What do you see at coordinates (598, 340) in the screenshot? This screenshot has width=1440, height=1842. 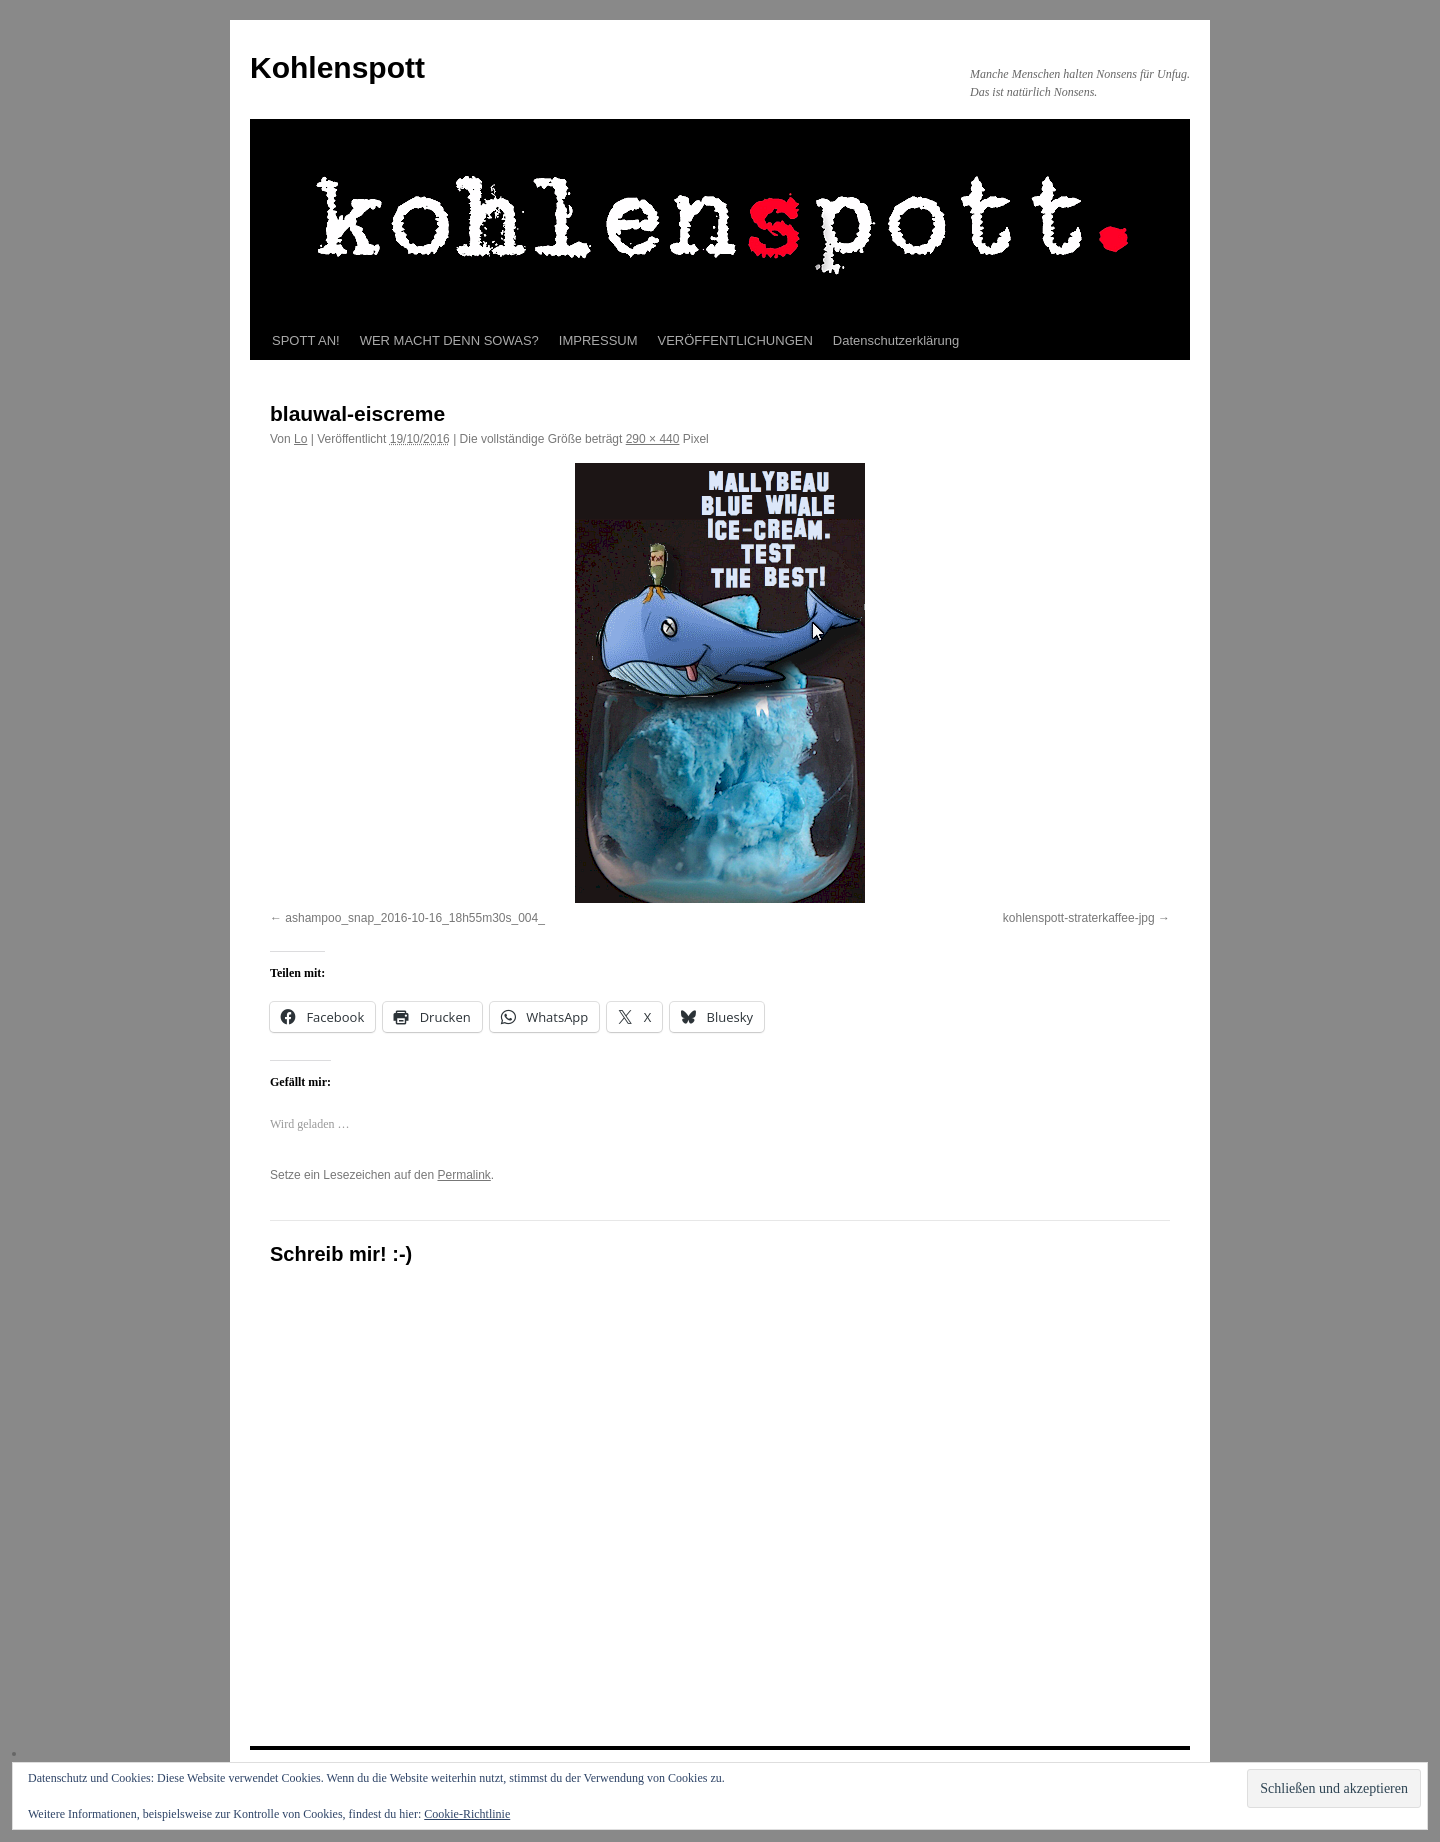 I see `IMPRESSUM` at bounding box center [598, 340].